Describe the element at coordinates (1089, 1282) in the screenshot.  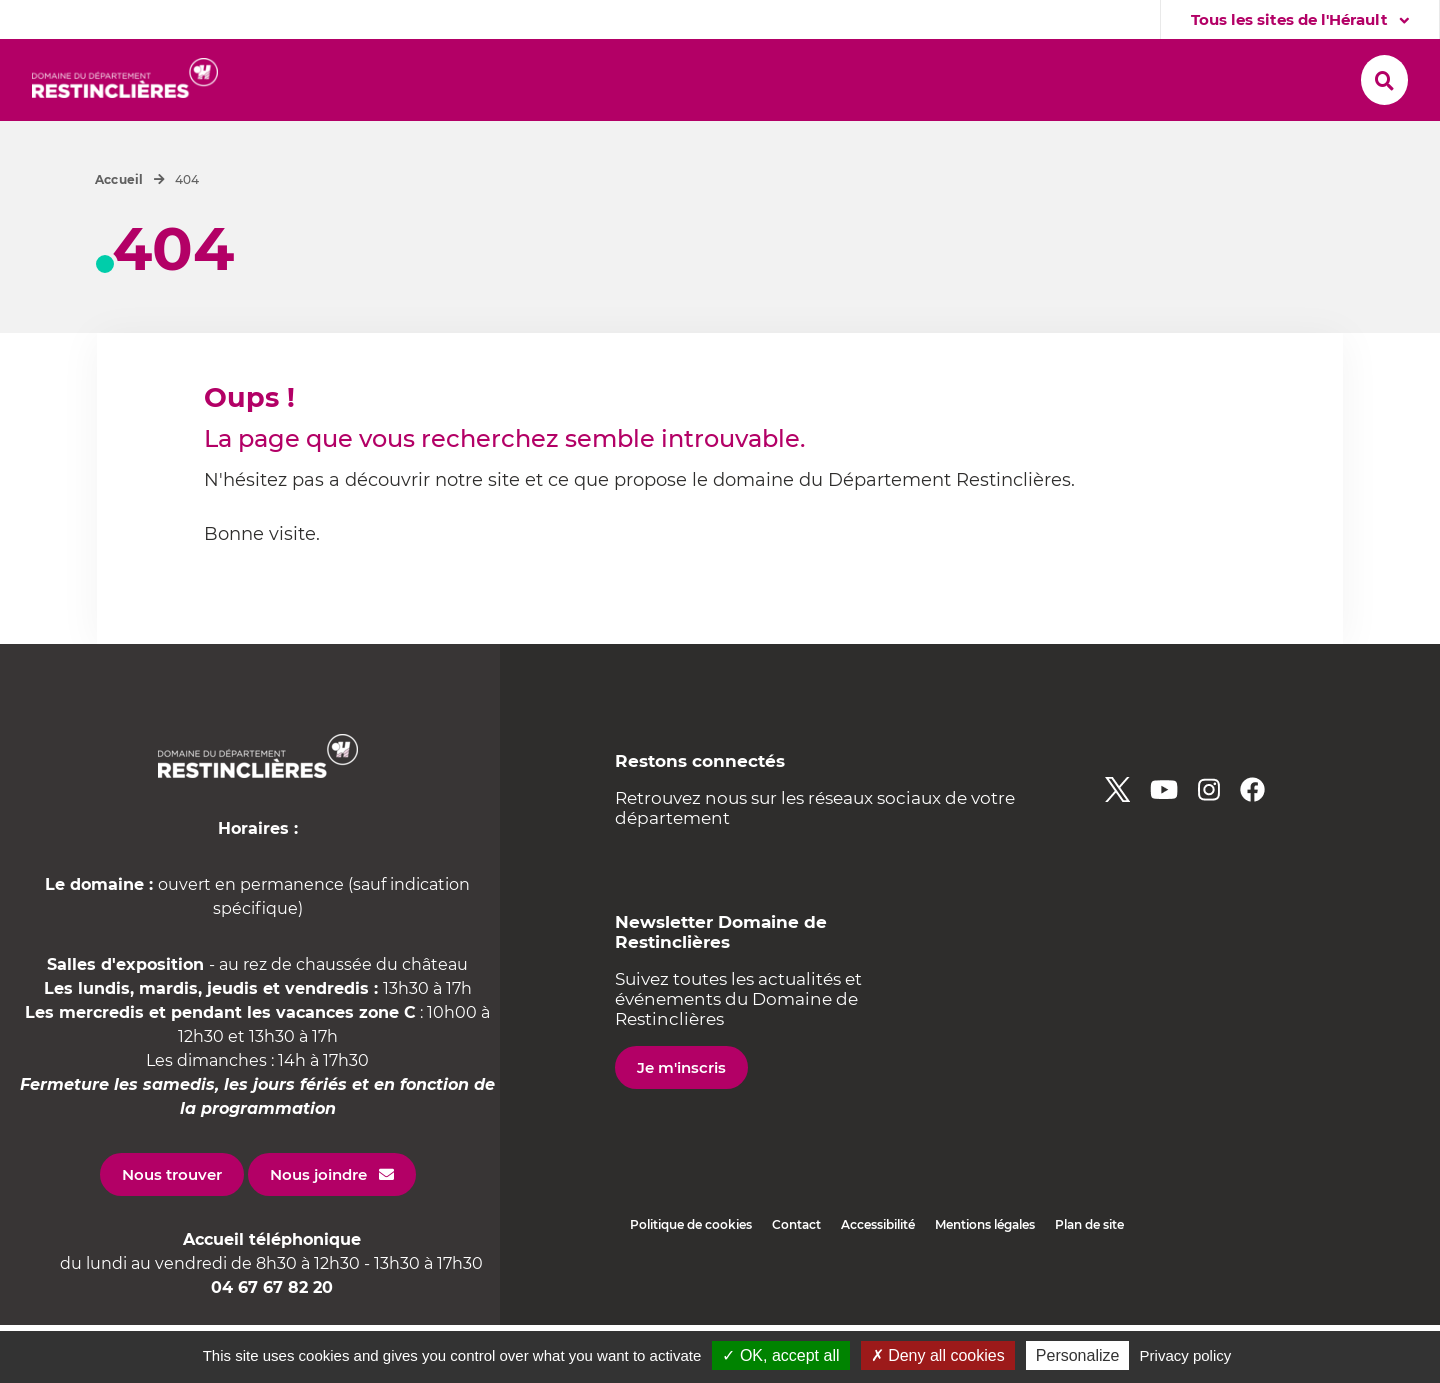
I see `Plan de site` at that location.